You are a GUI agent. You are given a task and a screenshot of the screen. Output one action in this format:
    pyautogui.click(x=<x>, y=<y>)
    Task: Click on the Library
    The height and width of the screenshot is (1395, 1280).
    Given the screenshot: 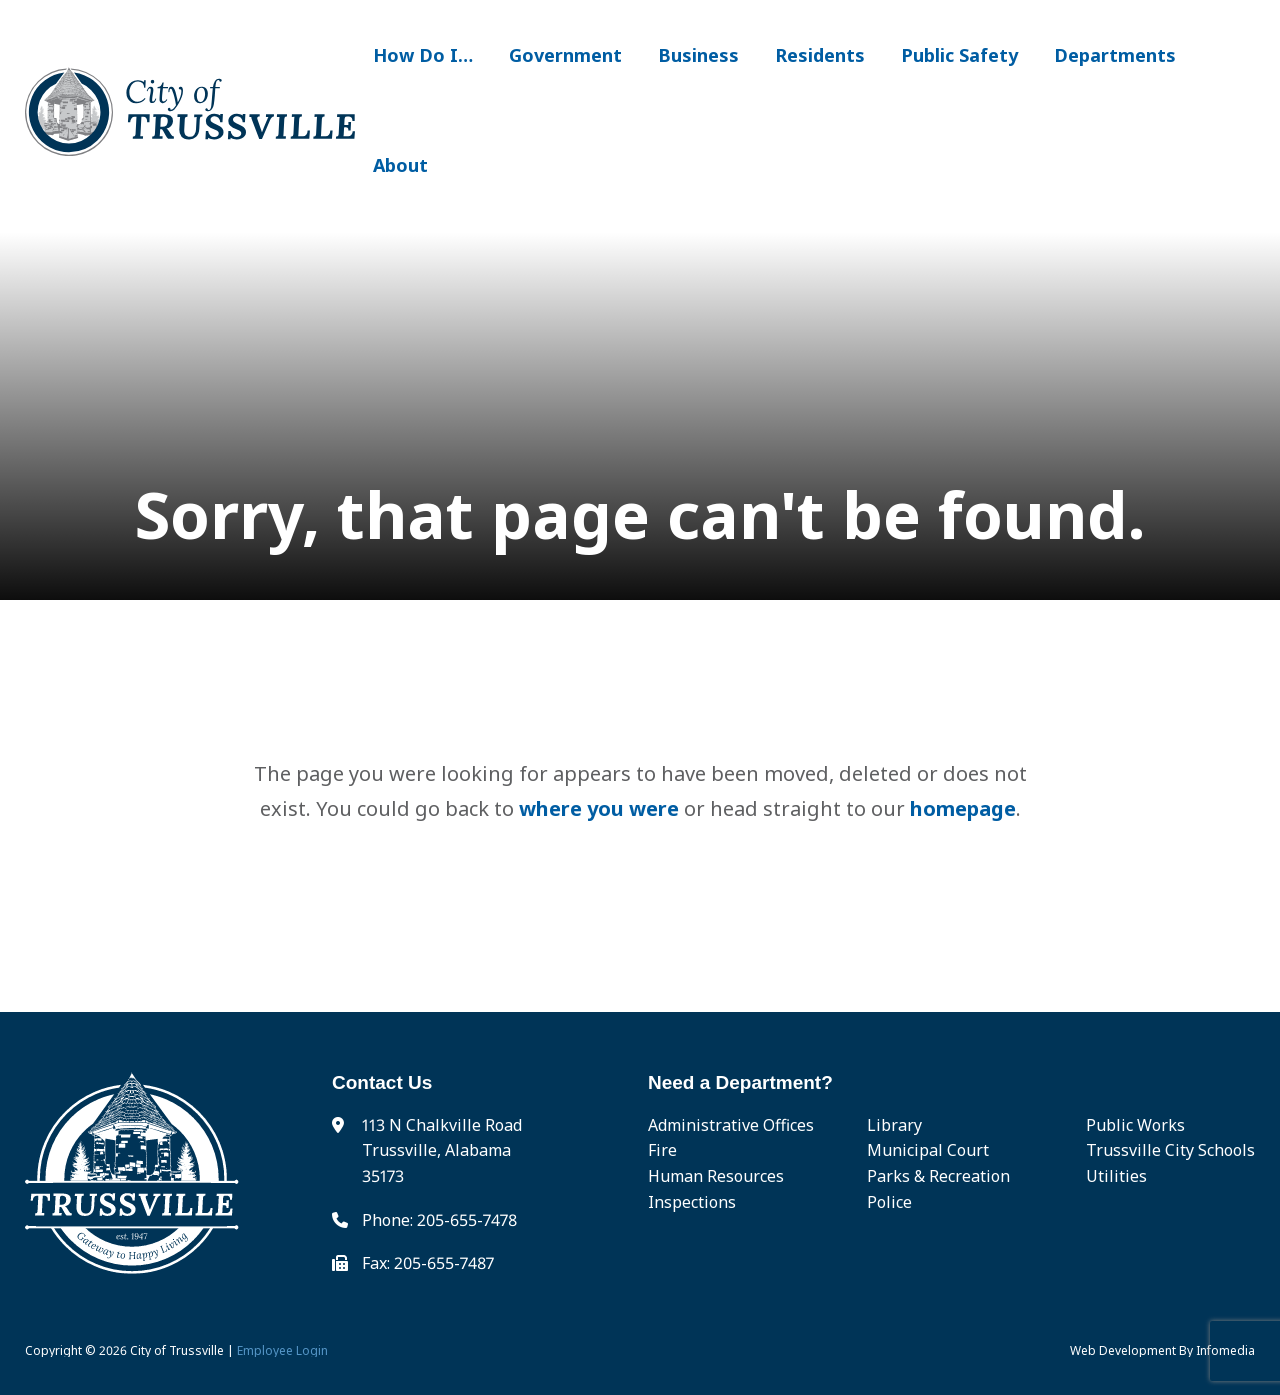 What is the action you would take?
    pyautogui.click(x=894, y=1125)
    